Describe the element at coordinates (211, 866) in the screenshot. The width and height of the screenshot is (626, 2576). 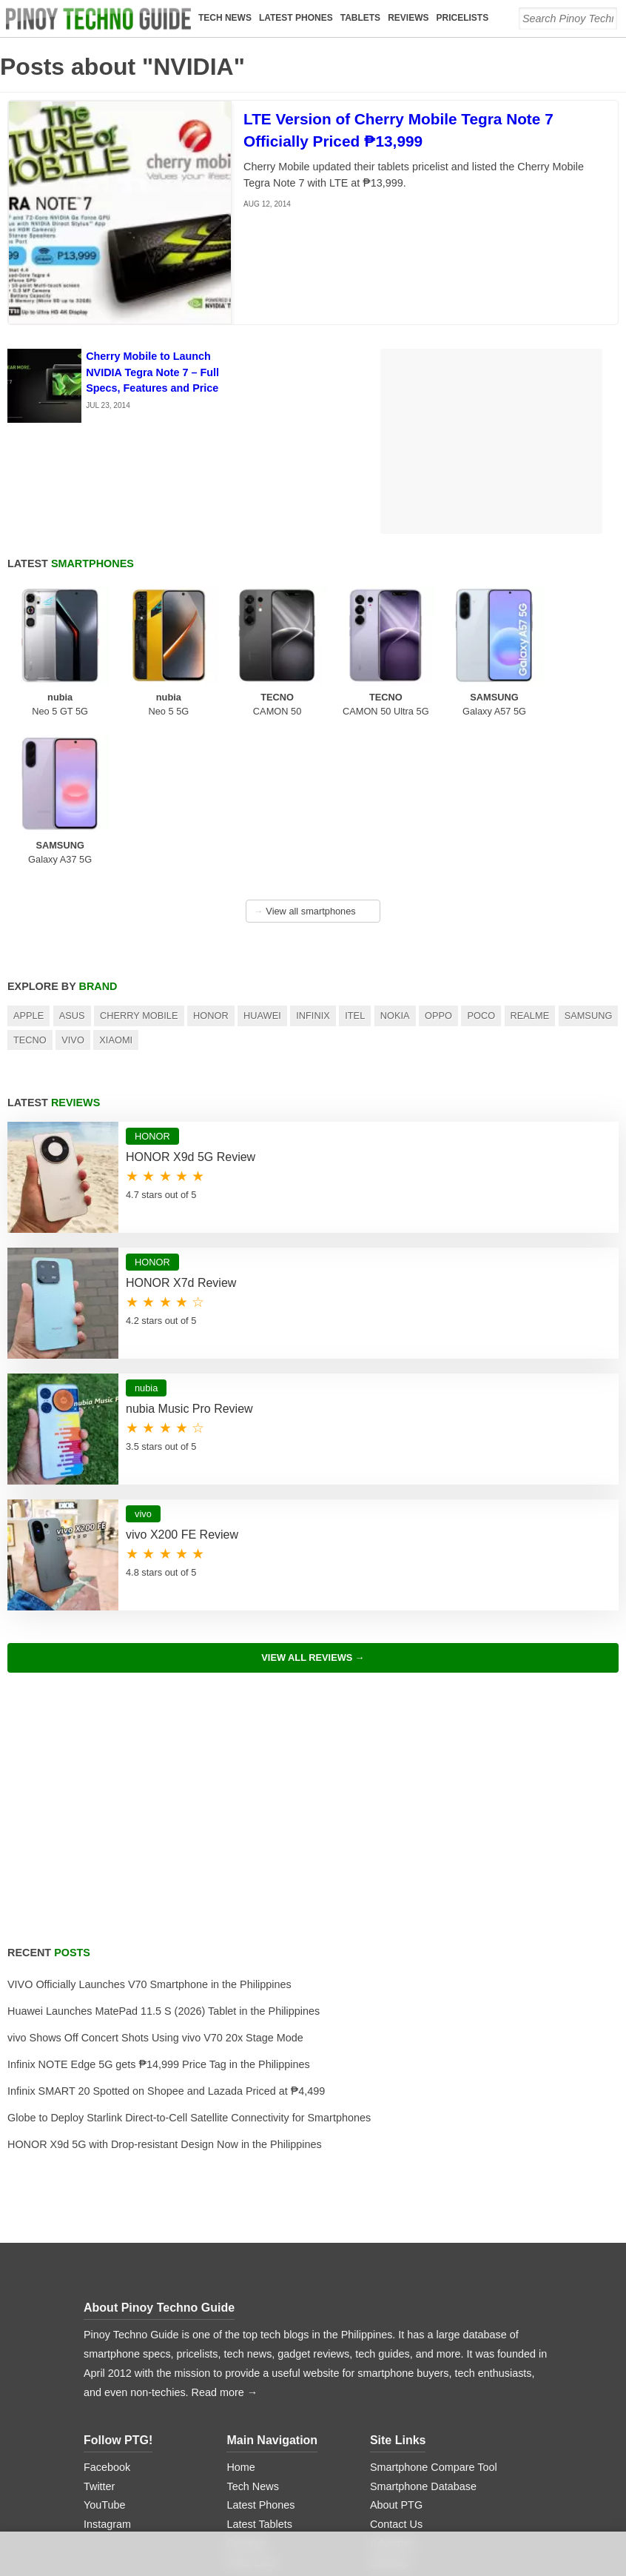
I see `HONOR` at that location.